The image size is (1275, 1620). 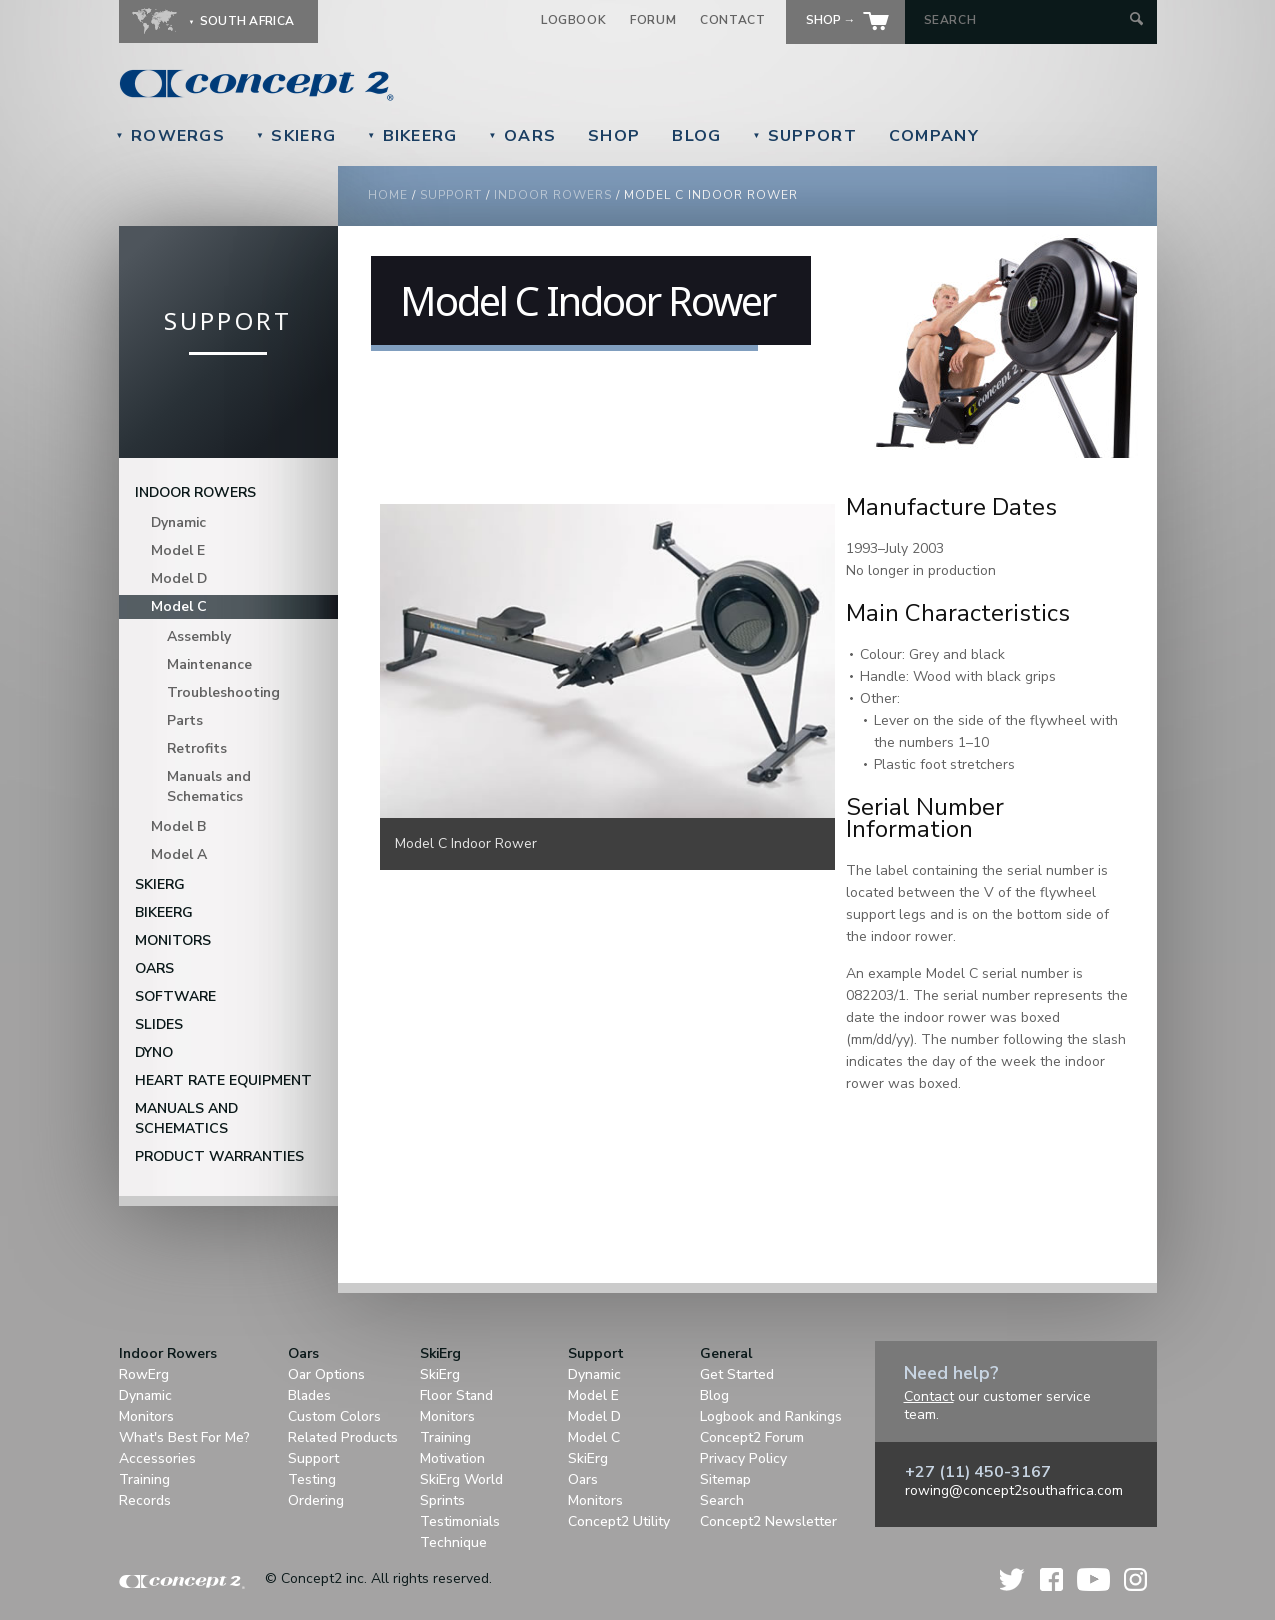 I want to click on Custom Colors, so click(x=334, y=1416).